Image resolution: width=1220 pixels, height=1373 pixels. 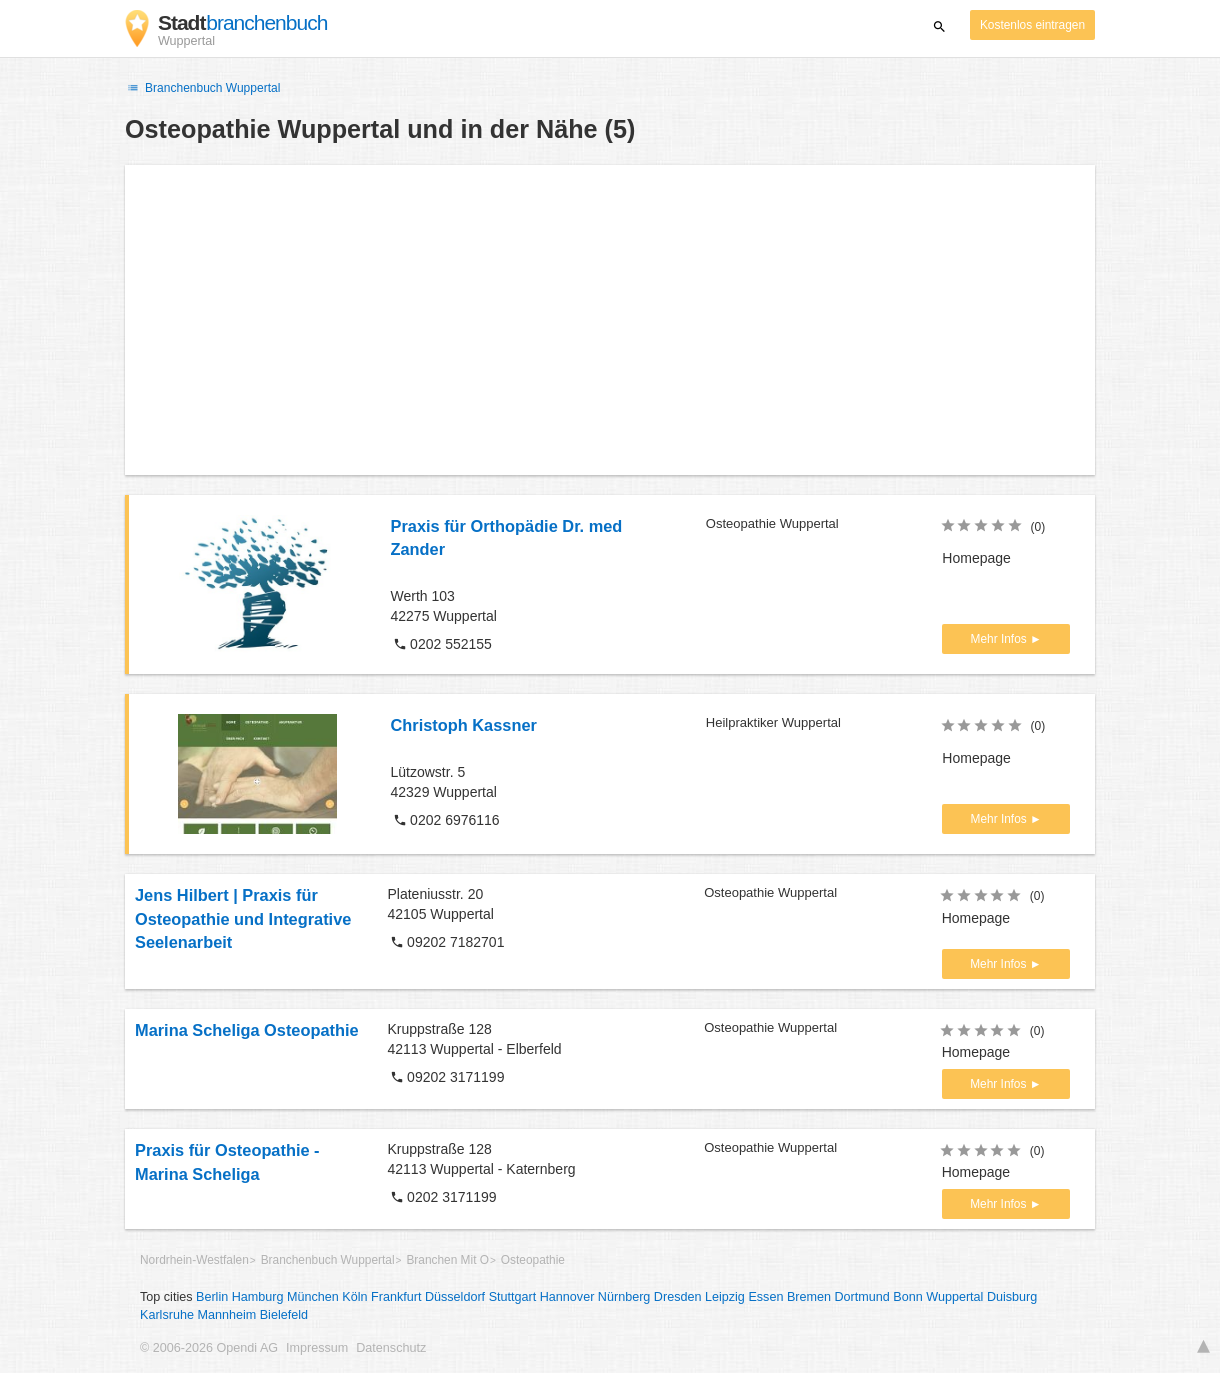 I want to click on Bonn, so click(x=907, y=1297).